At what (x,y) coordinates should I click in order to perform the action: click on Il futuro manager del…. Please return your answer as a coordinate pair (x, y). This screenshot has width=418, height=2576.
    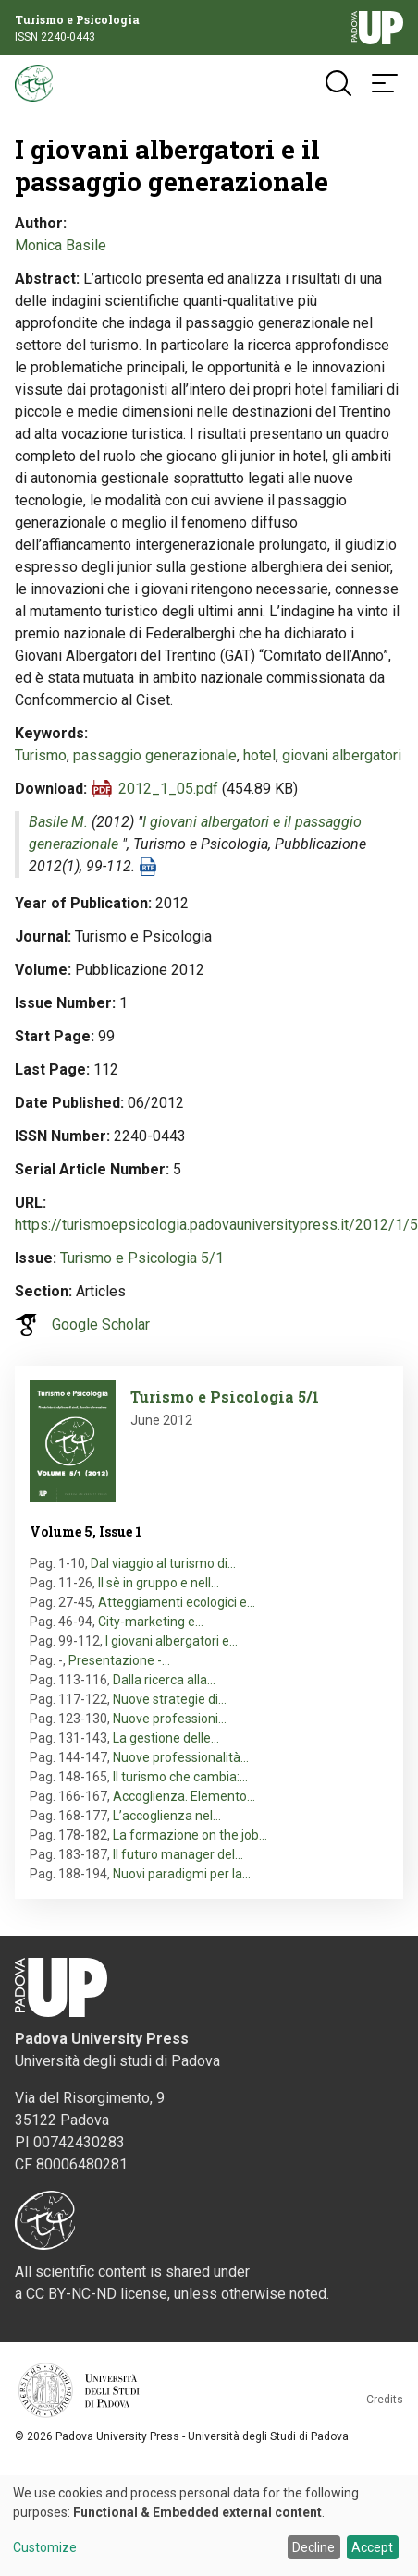
    Looking at the image, I should click on (178, 1854).